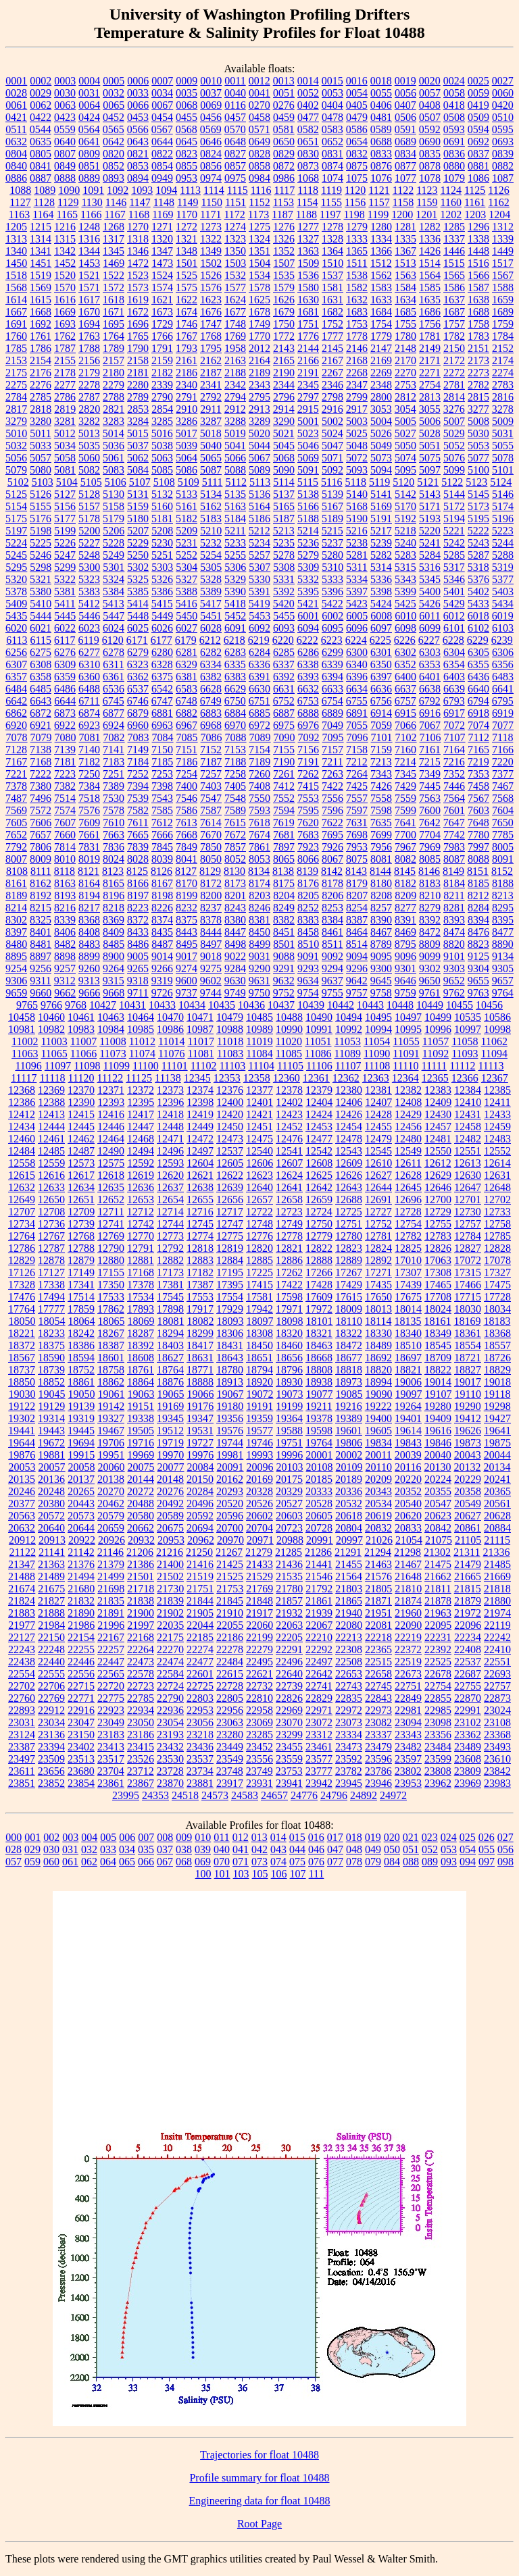  I want to click on 23136, so click(51, 1734).